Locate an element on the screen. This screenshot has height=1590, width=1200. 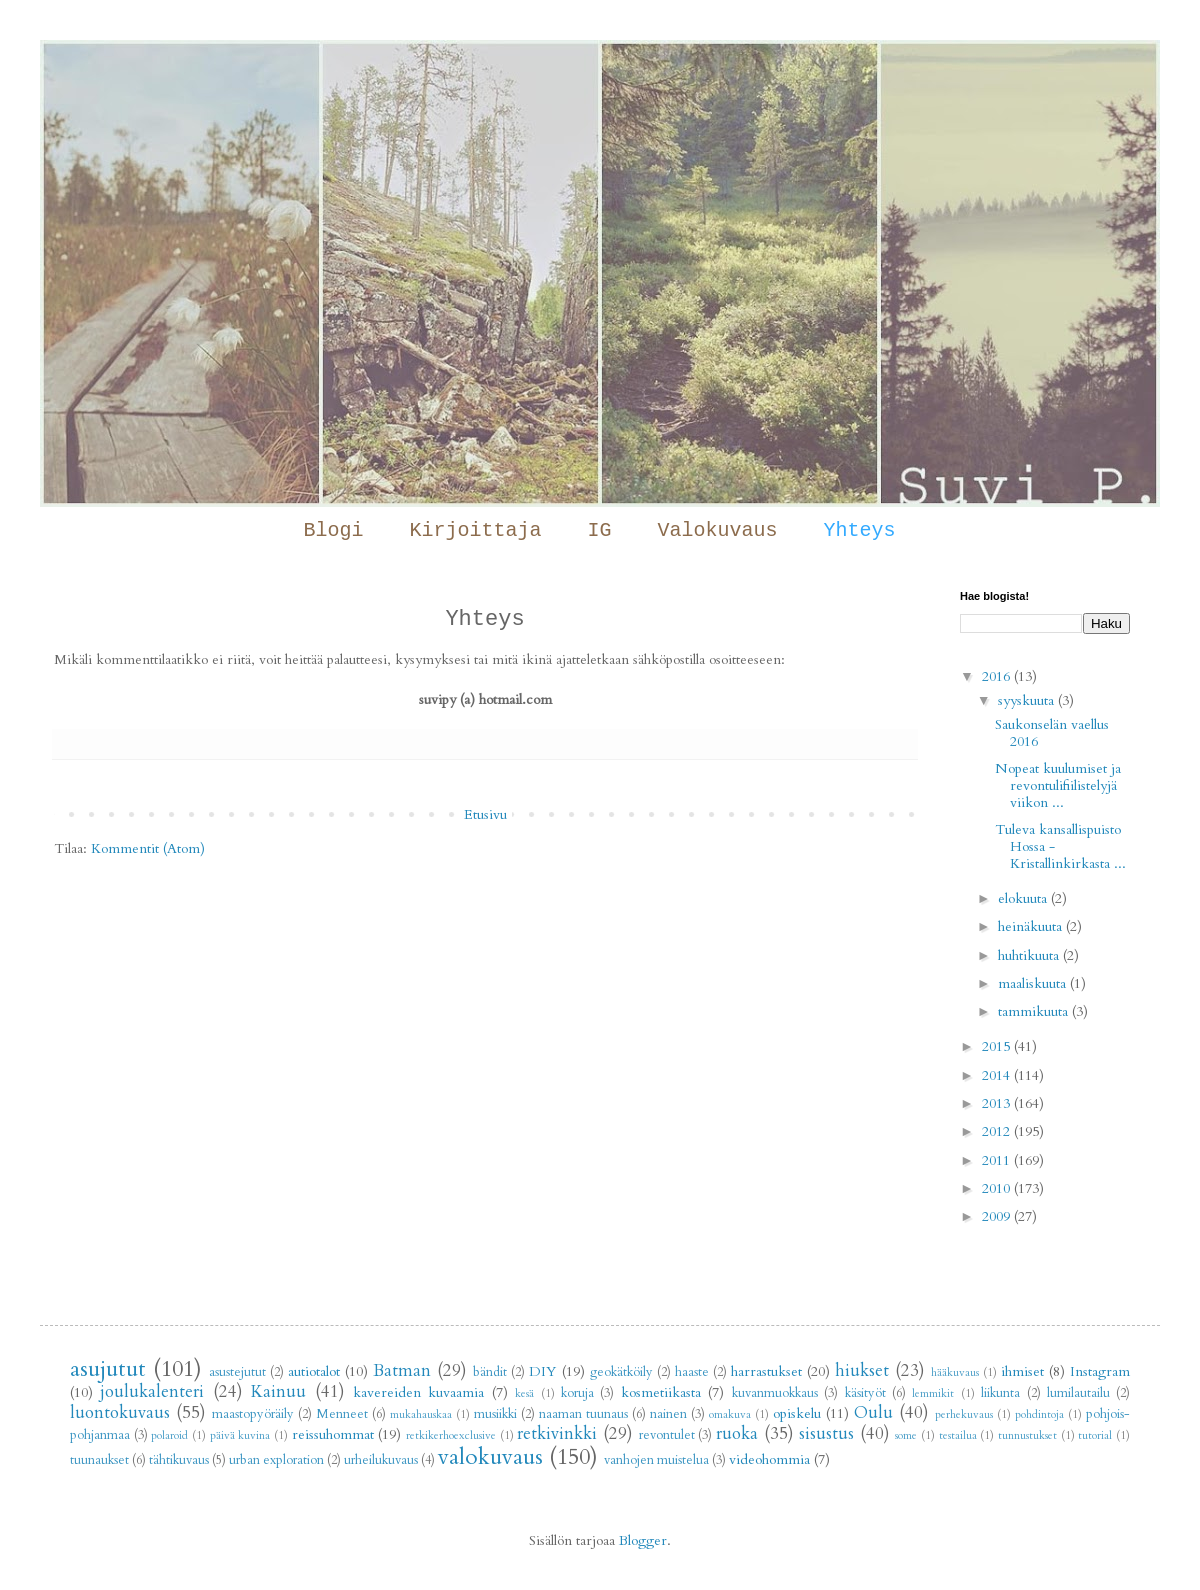
kesä is located at coordinates (524, 1393).